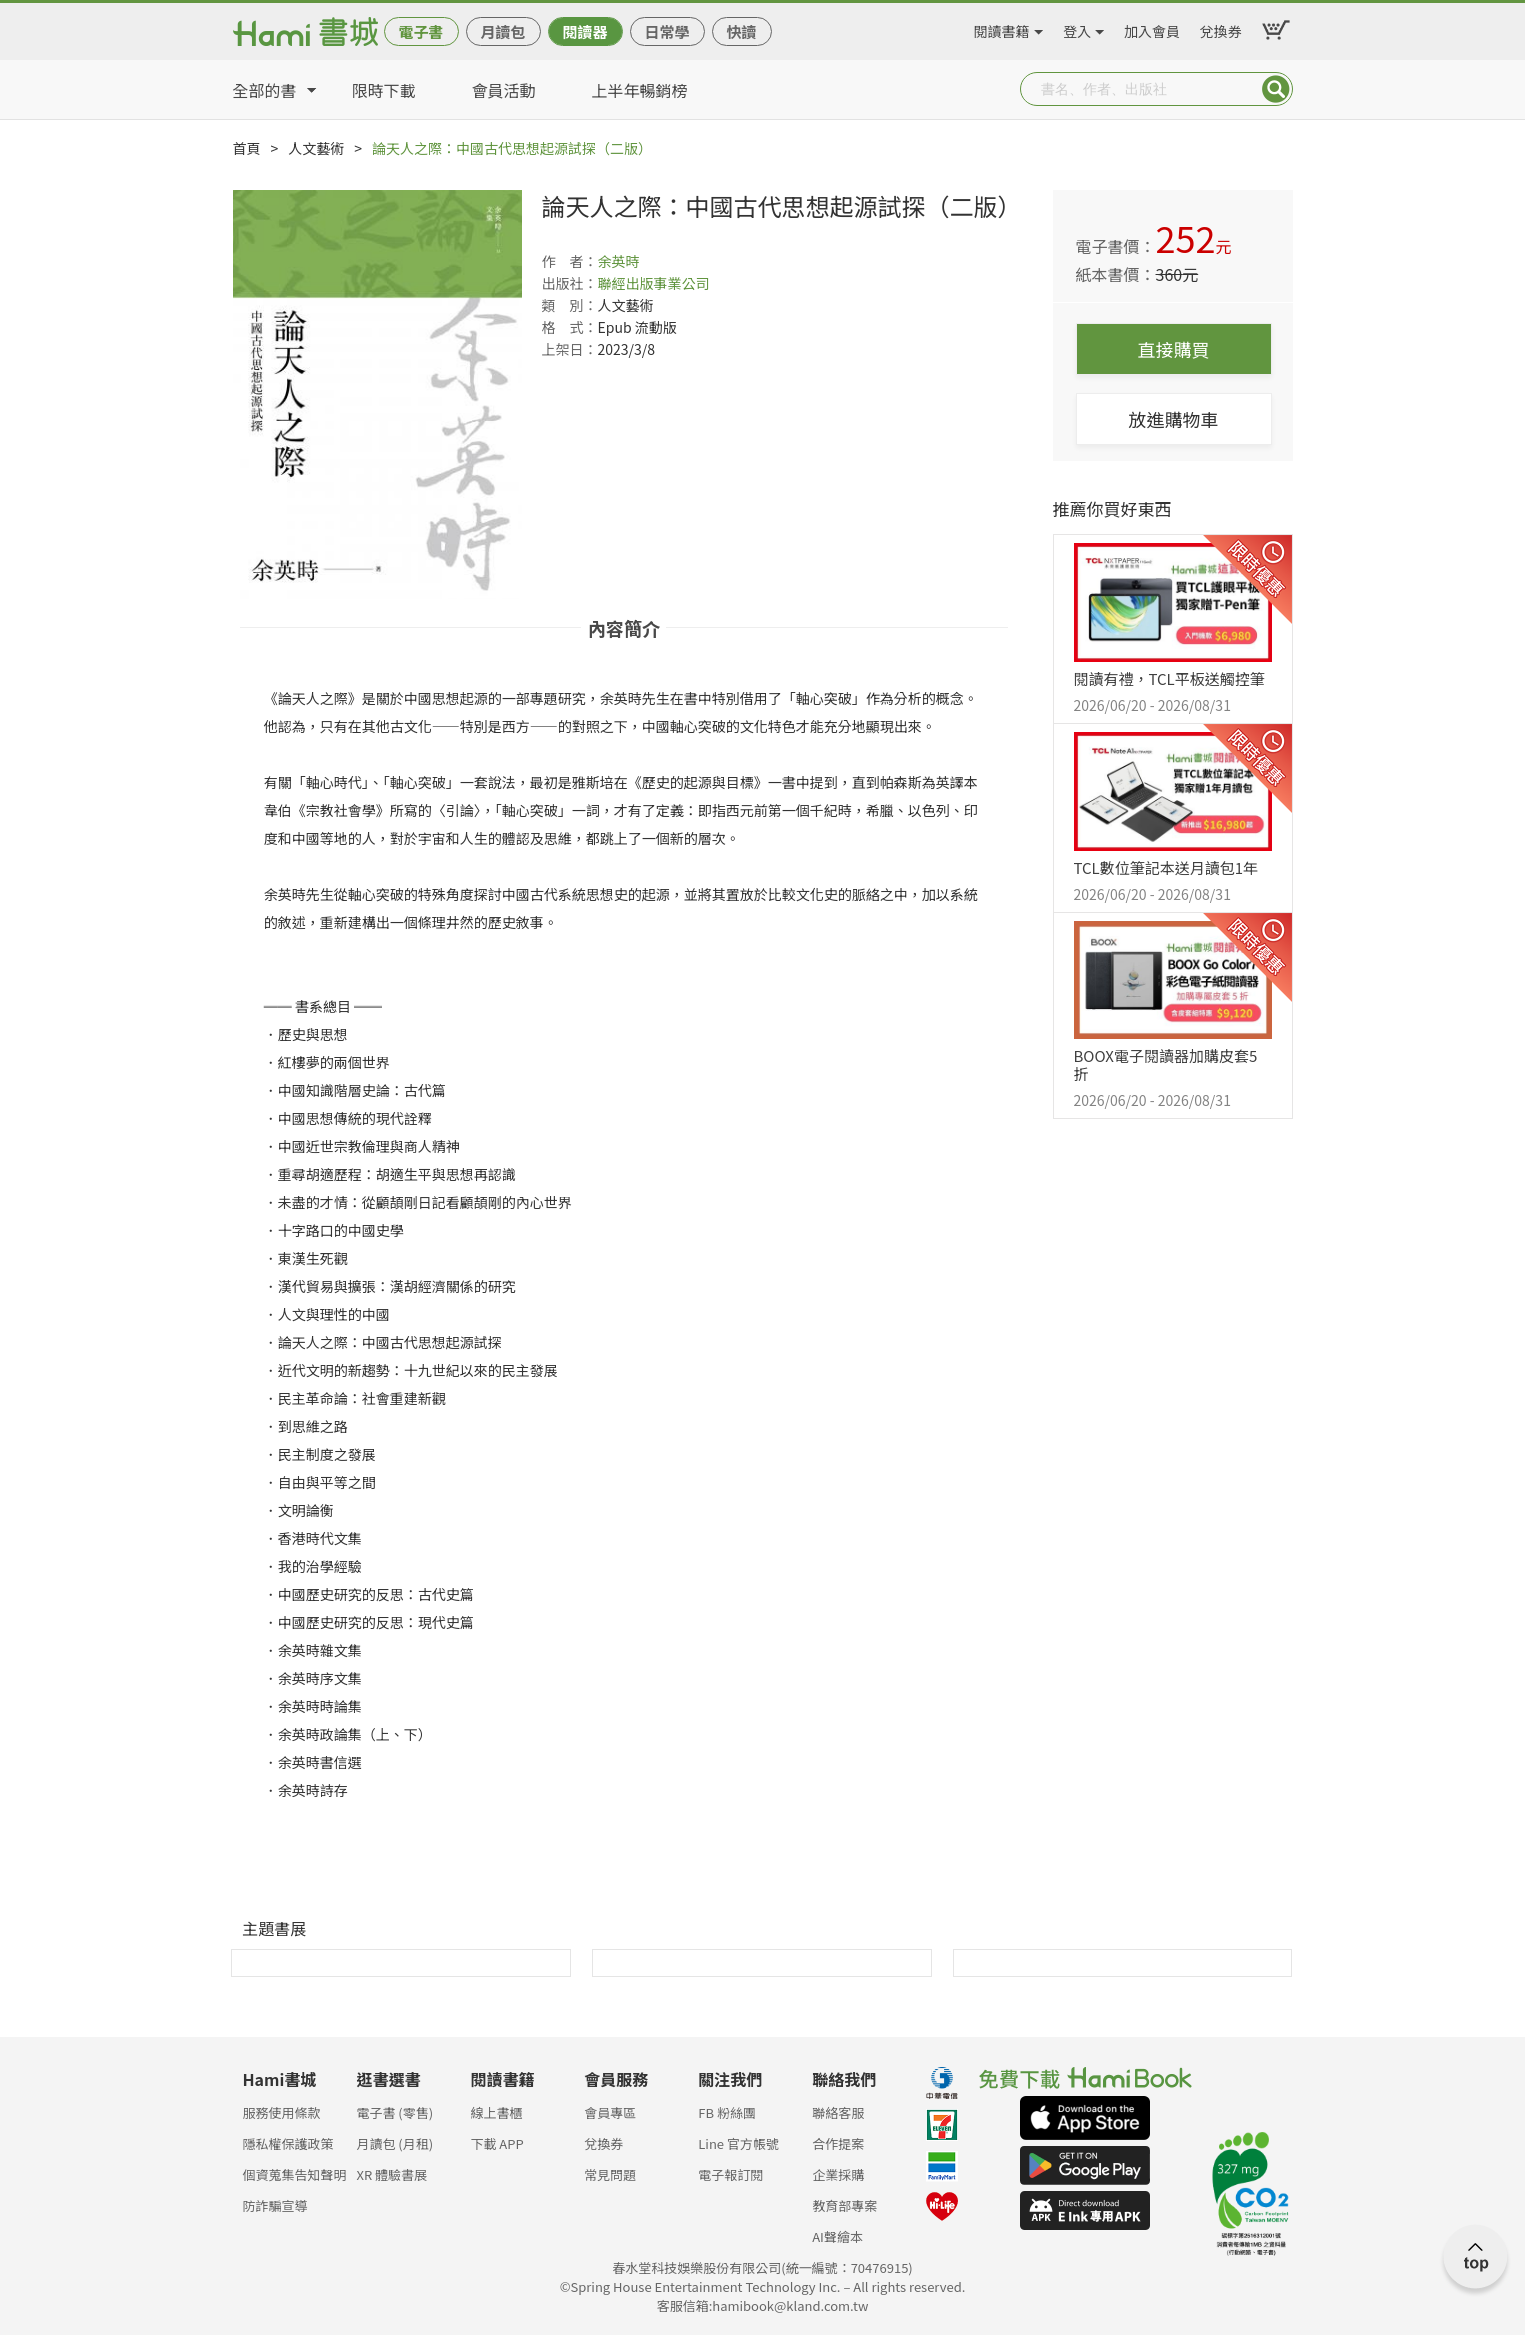  What do you see at coordinates (1002, 28) in the screenshot?
I see `閱讀書籍` at bounding box center [1002, 28].